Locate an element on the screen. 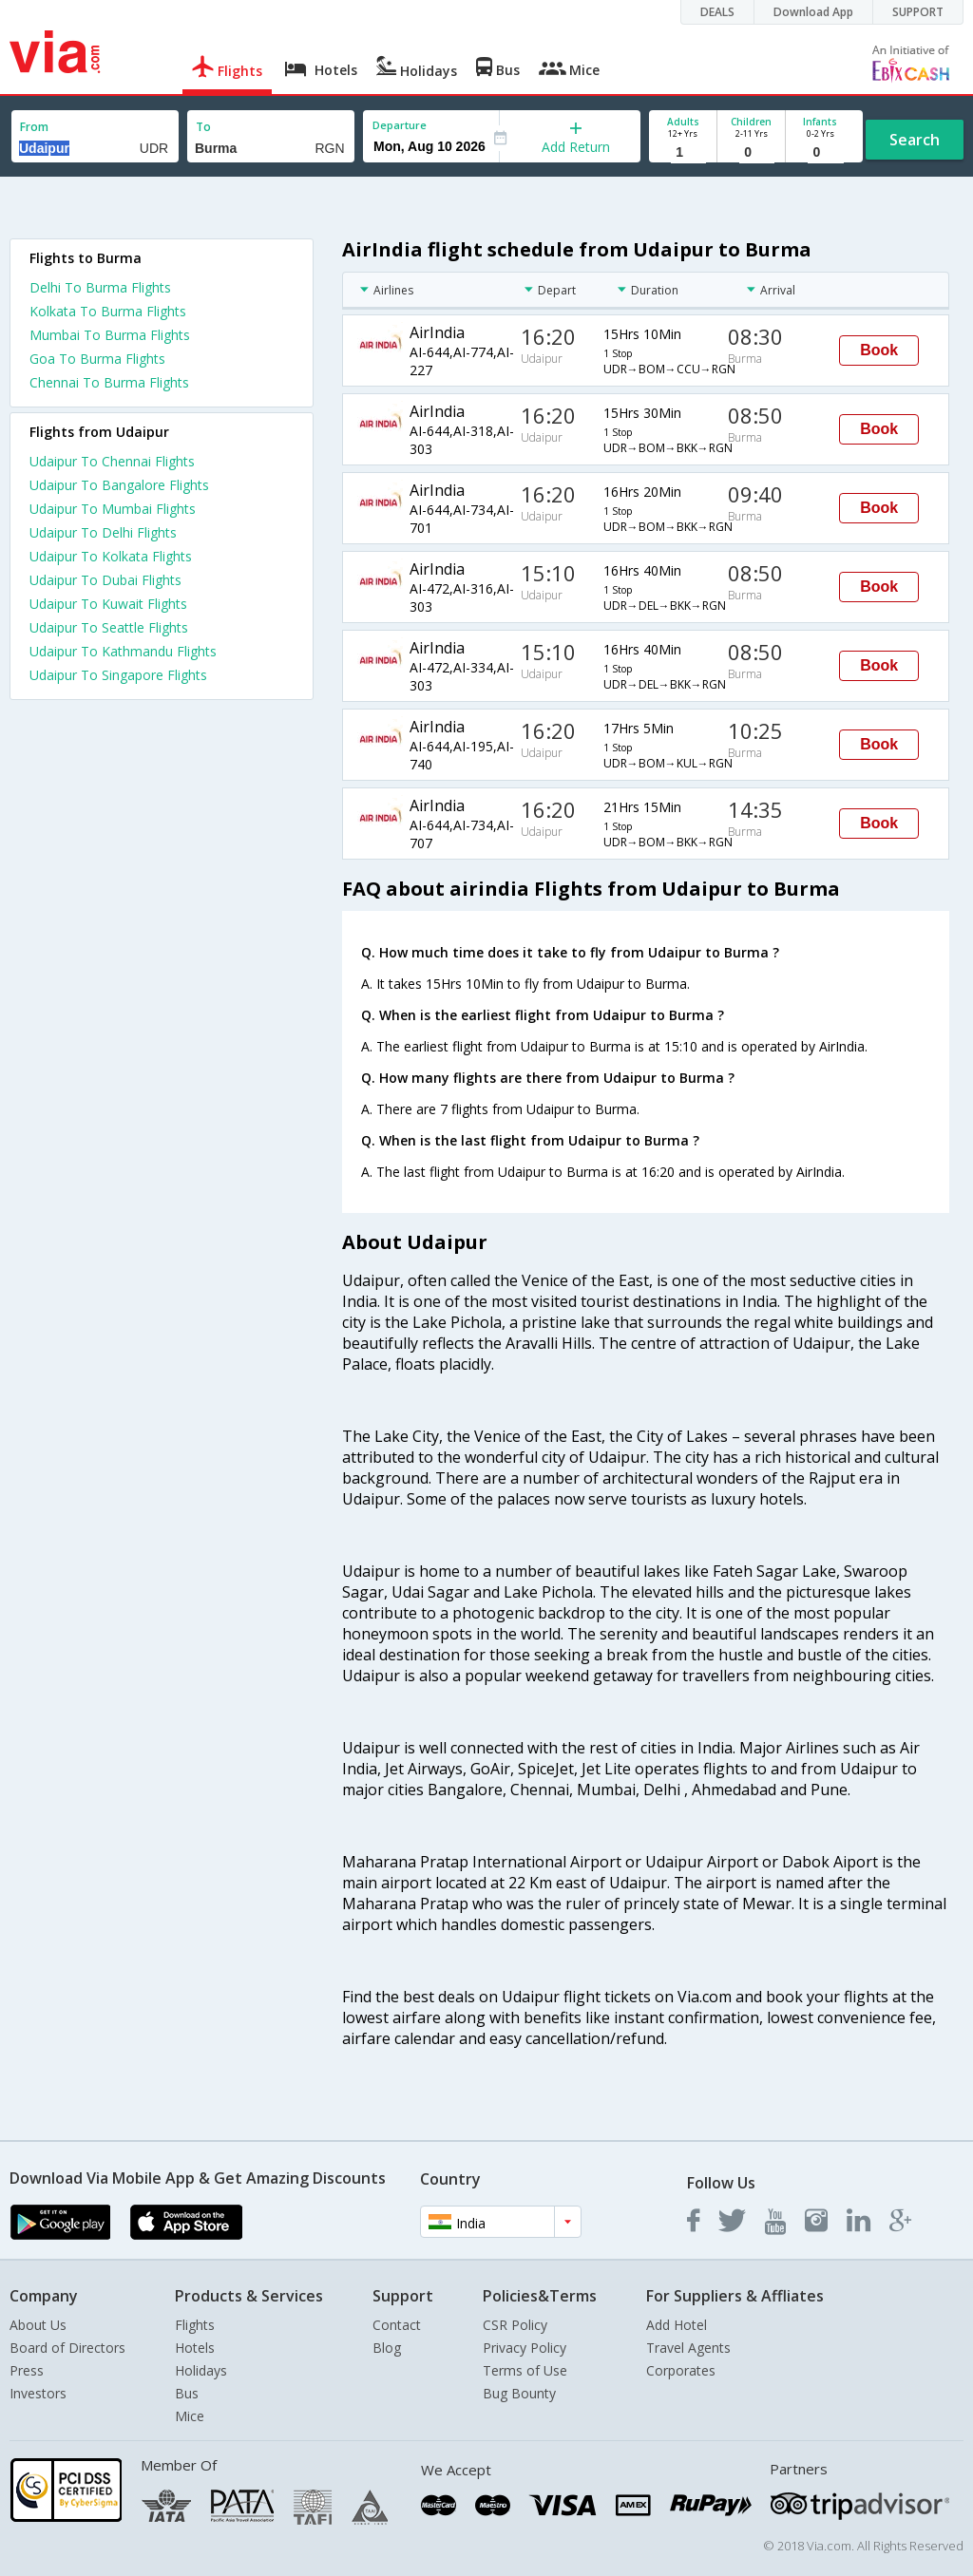 The width and height of the screenshot is (973, 2576). Privacy Policy is located at coordinates (524, 2348).